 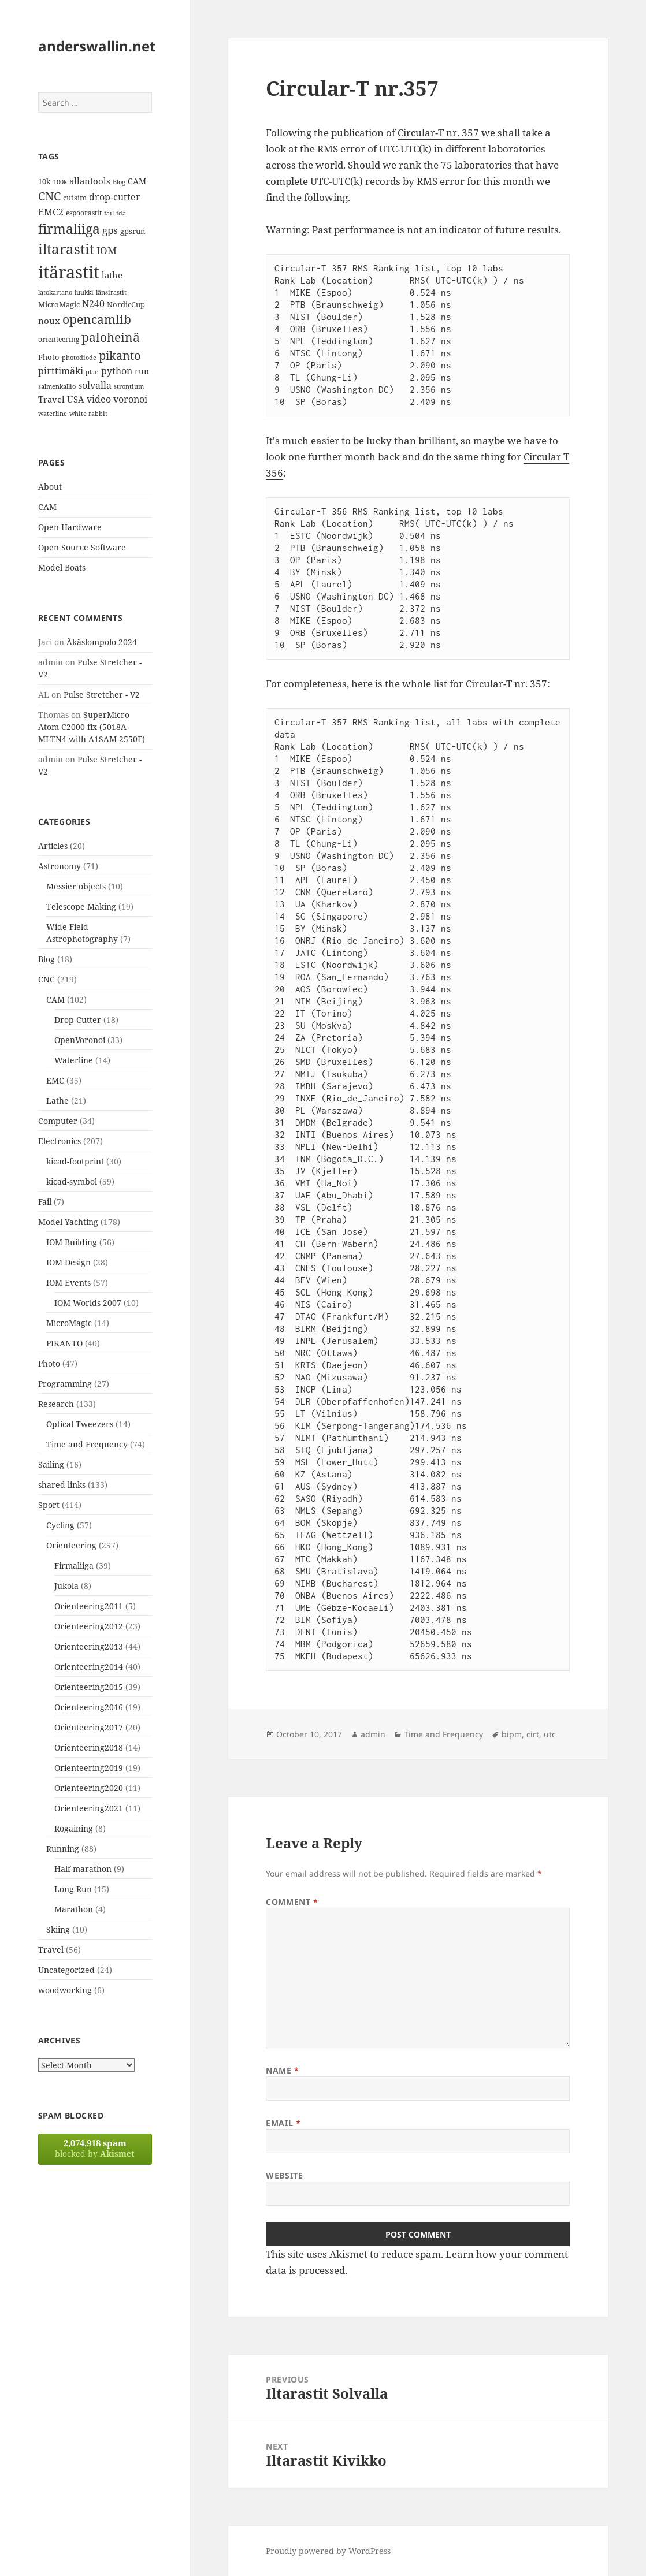 I want to click on Running, so click(x=62, y=1848).